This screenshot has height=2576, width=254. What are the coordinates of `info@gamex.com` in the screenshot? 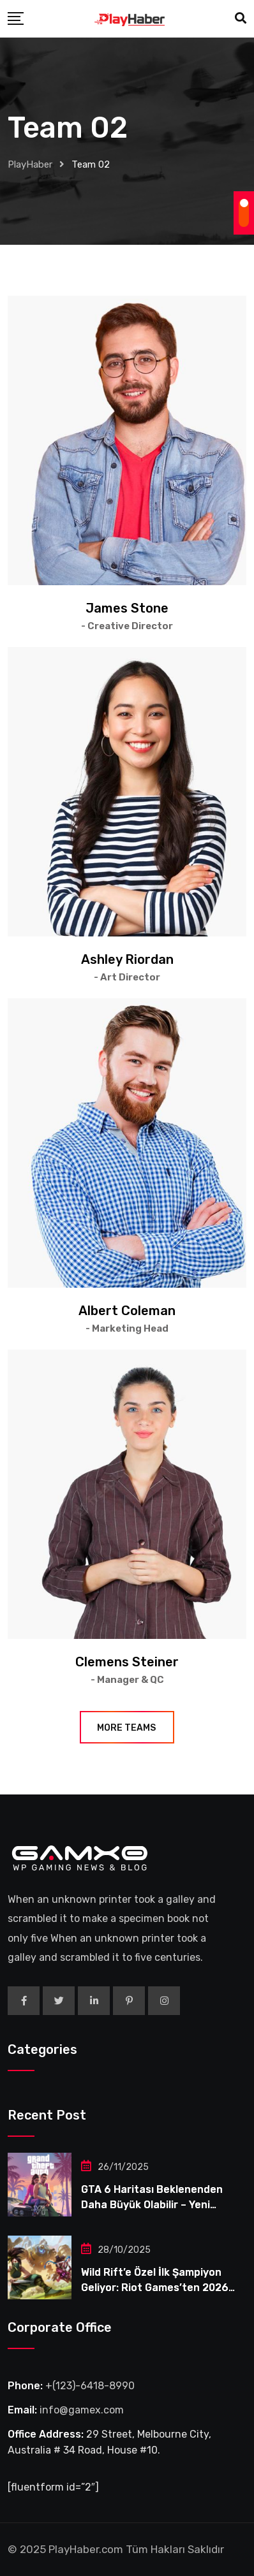 It's located at (82, 2410).